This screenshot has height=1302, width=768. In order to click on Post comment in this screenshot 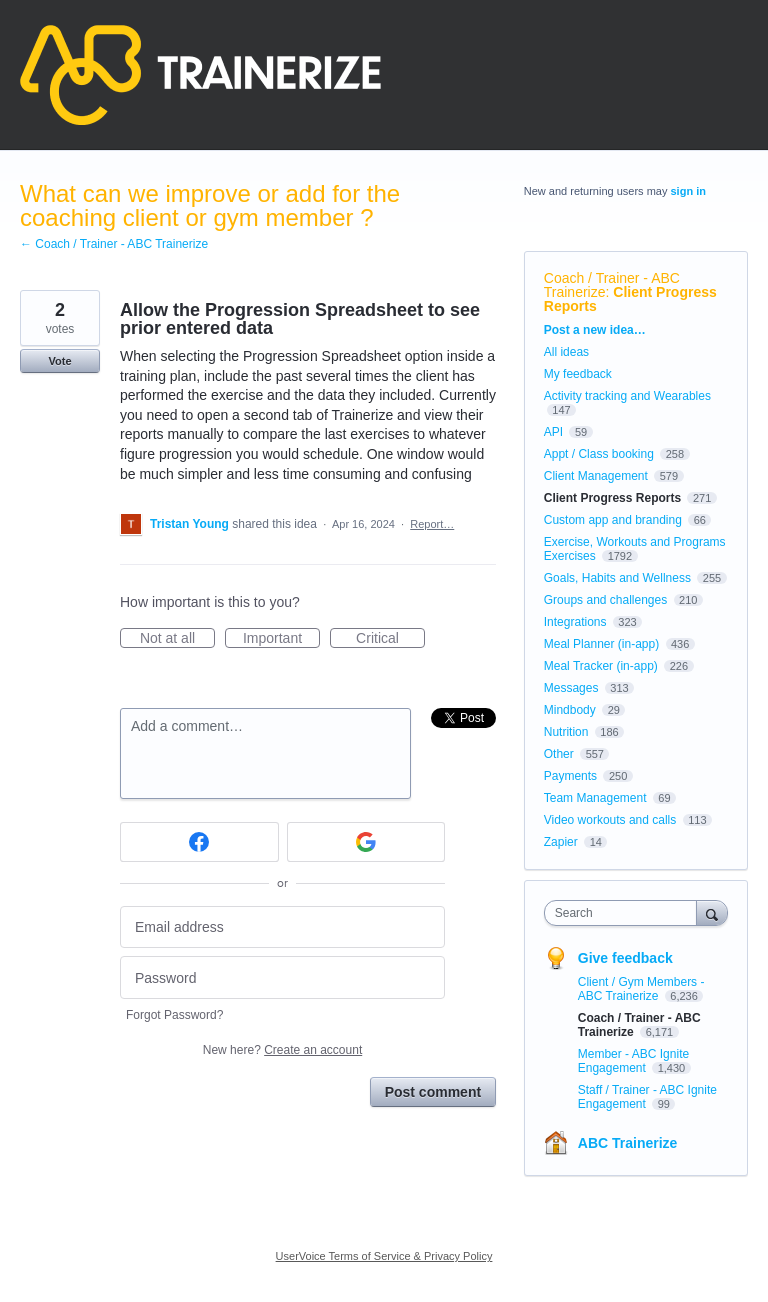, I will do `click(433, 1092)`.